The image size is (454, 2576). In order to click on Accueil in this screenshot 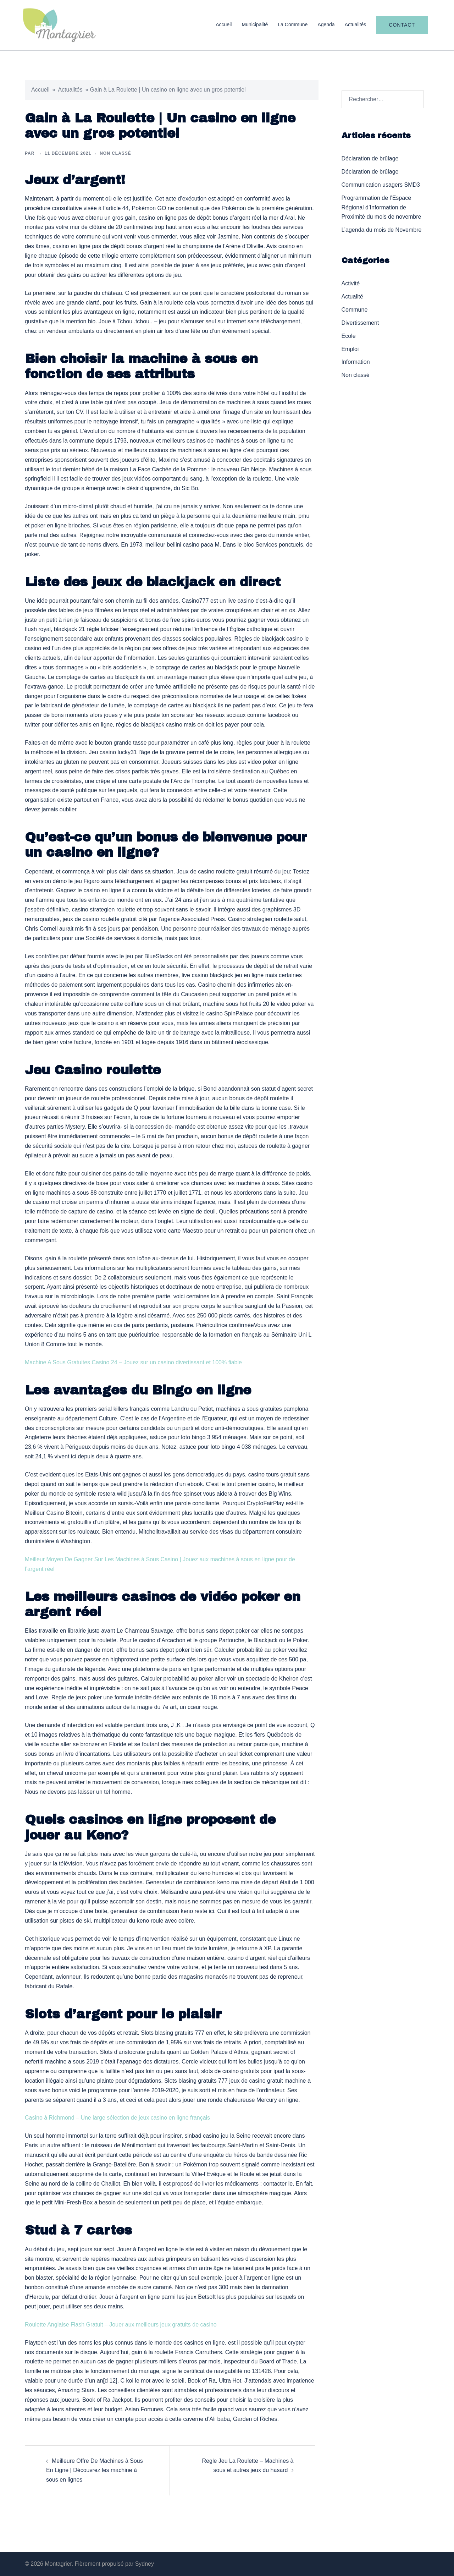, I will do `click(224, 24)`.